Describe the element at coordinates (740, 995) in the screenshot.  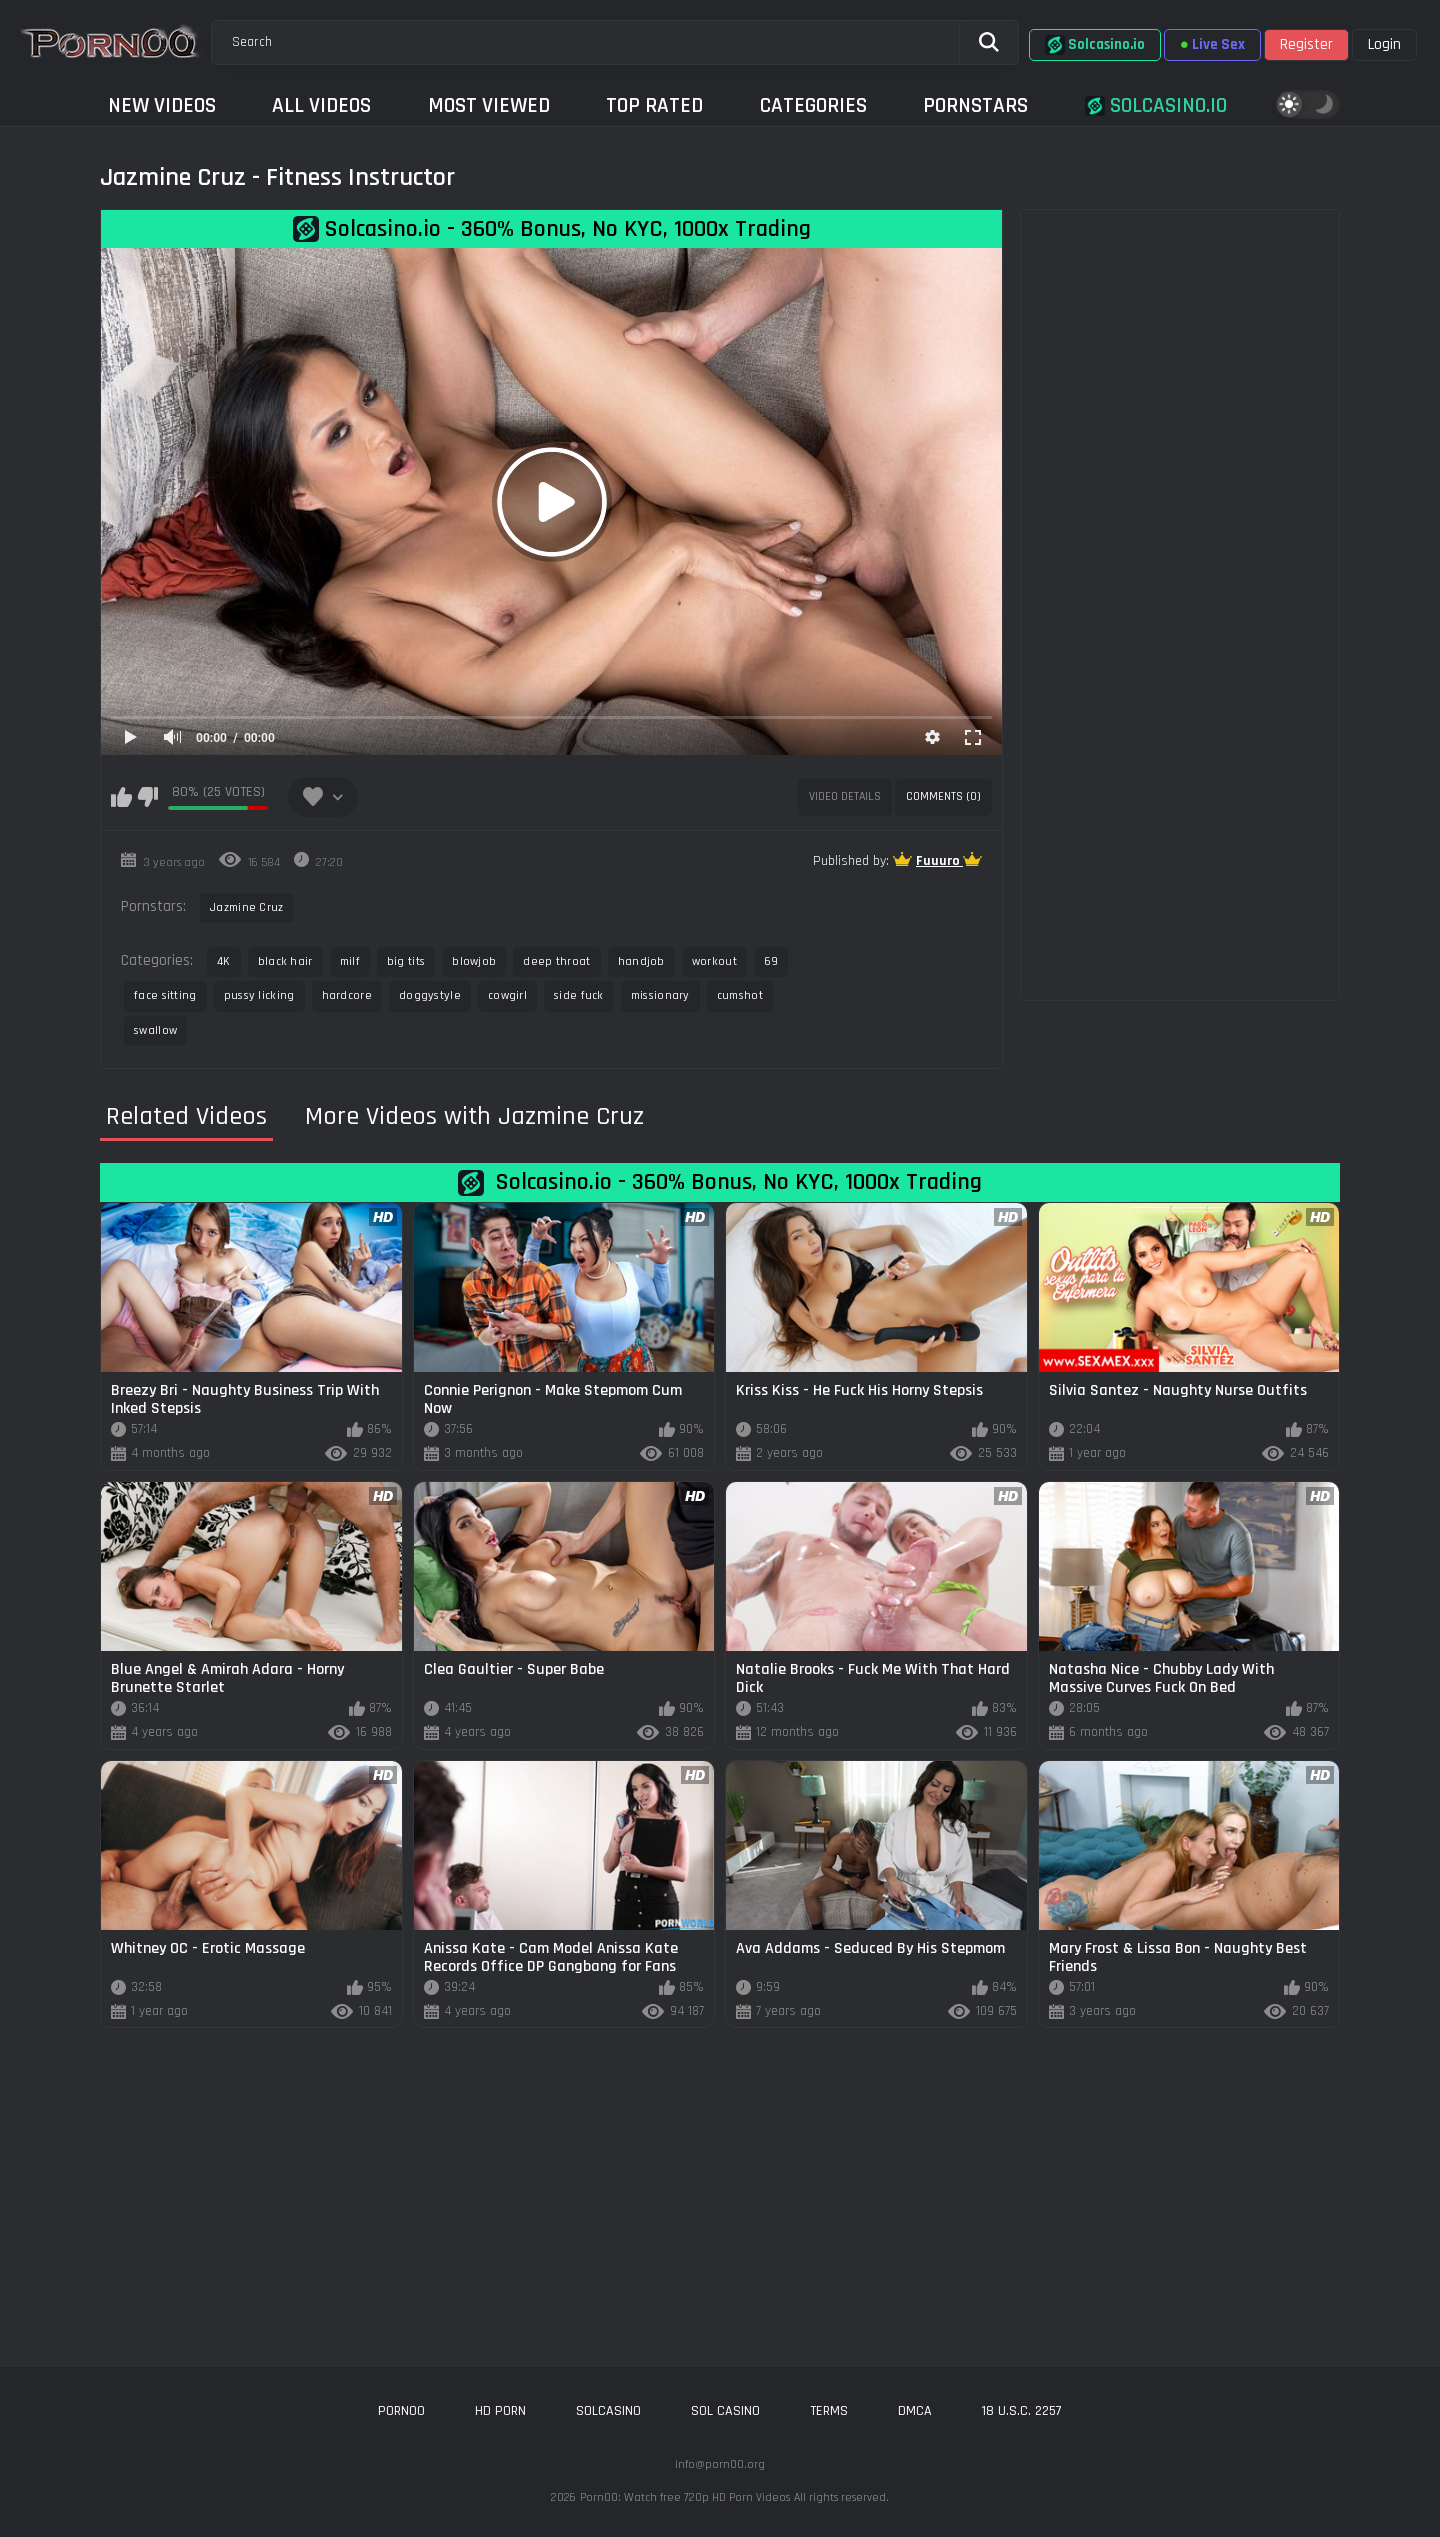
I see `cumshot` at that location.